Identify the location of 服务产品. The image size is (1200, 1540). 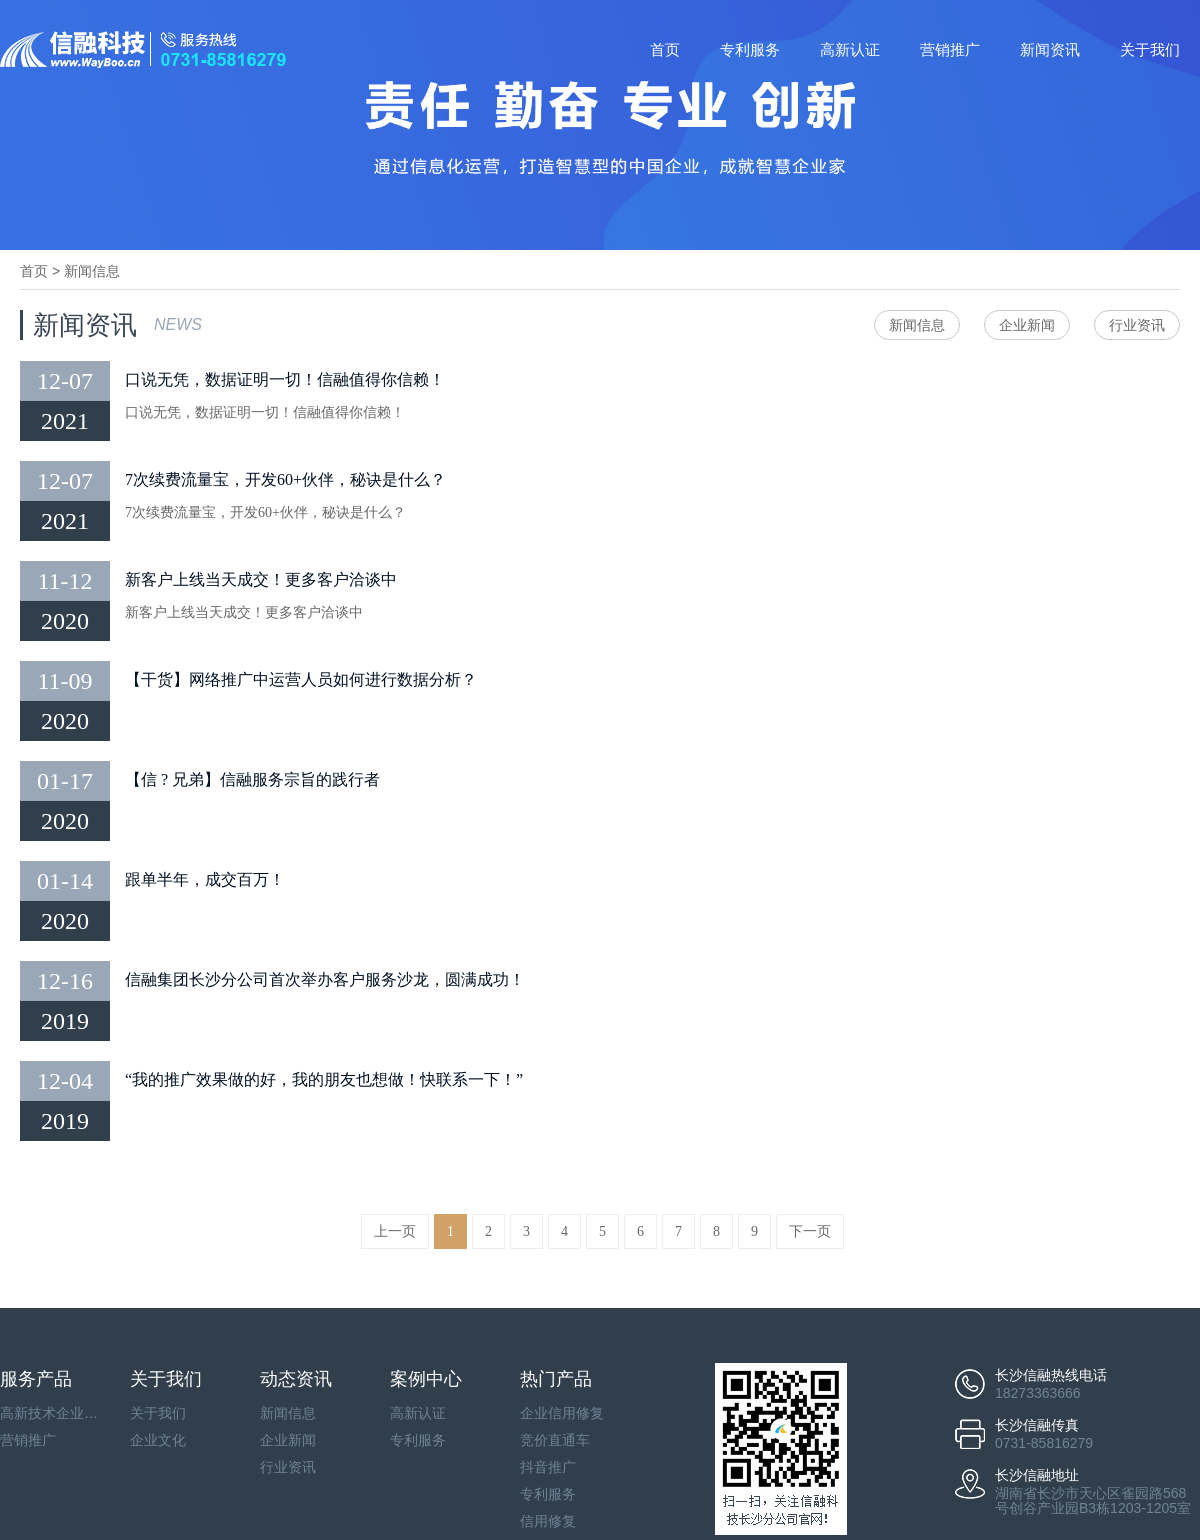
(36, 1379).